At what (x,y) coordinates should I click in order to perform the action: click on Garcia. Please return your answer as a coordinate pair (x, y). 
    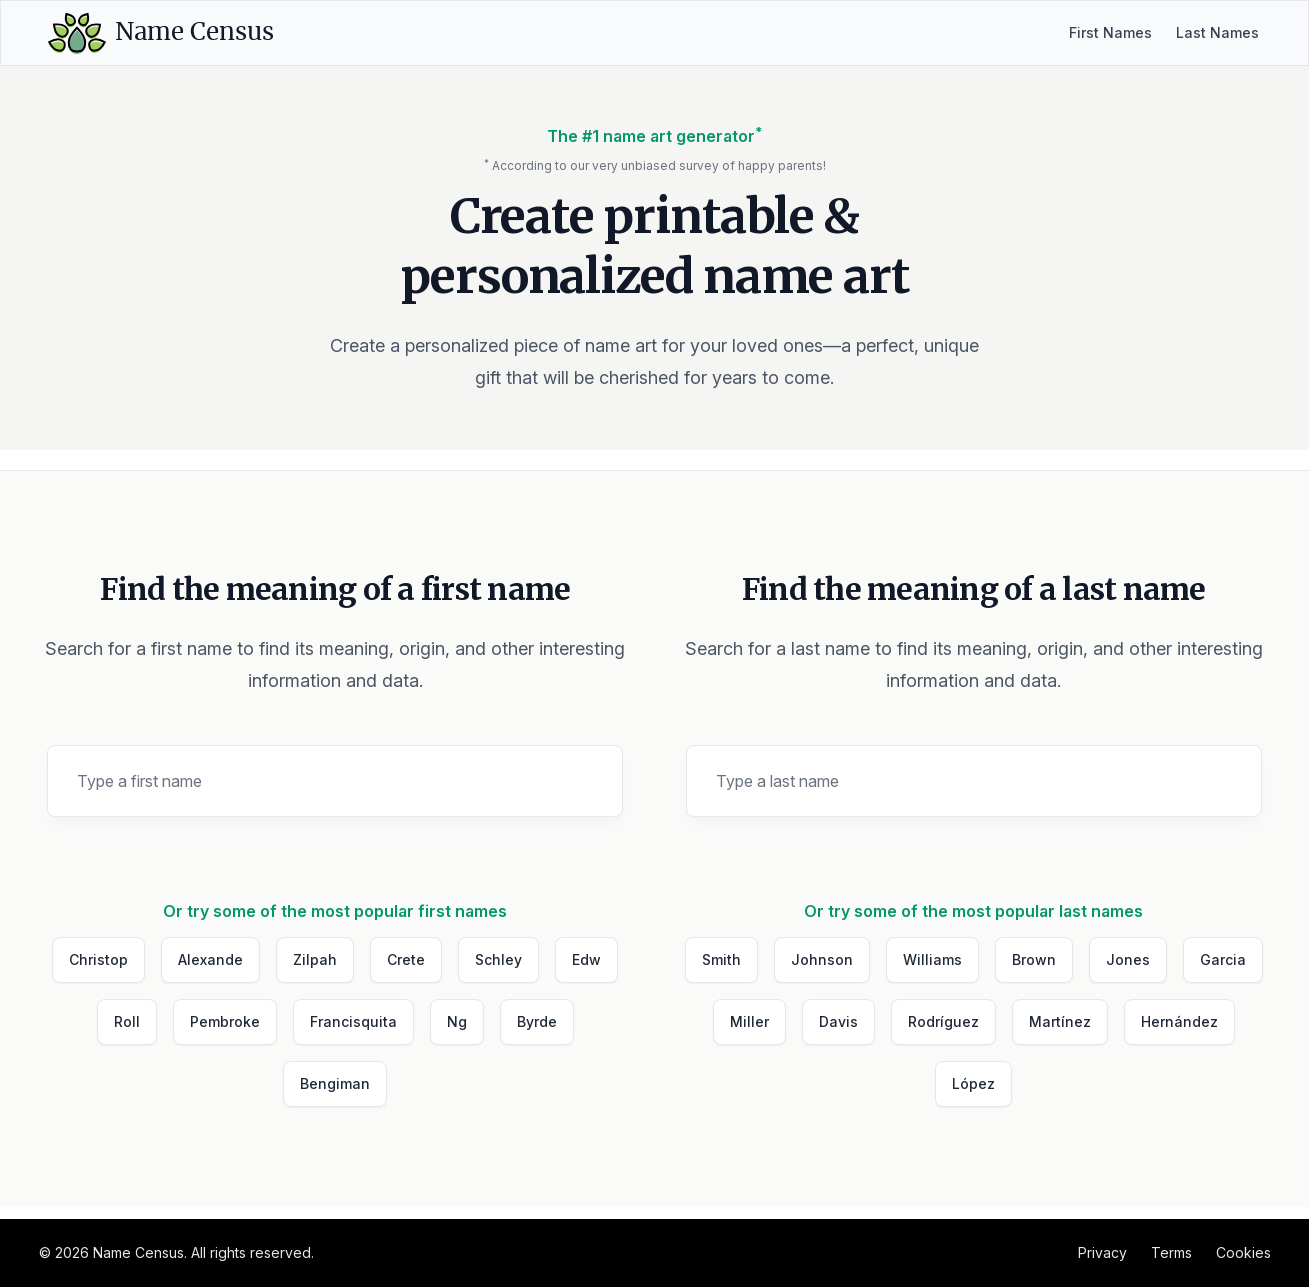
    Looking at the image, I should click on (1223, 959).